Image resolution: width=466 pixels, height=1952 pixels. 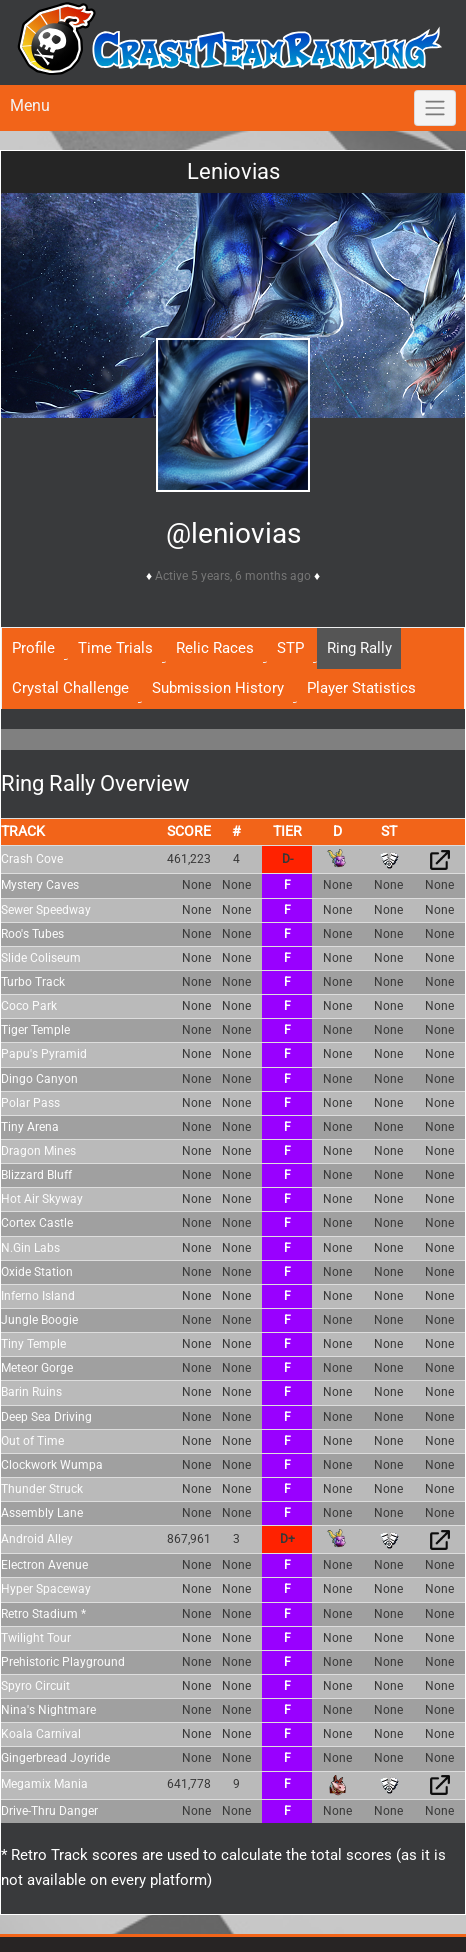 What do you see at coordinates (33, 1344) in the screenshot?
I see `Tiny Temple` at bounding box center [33, 1344].